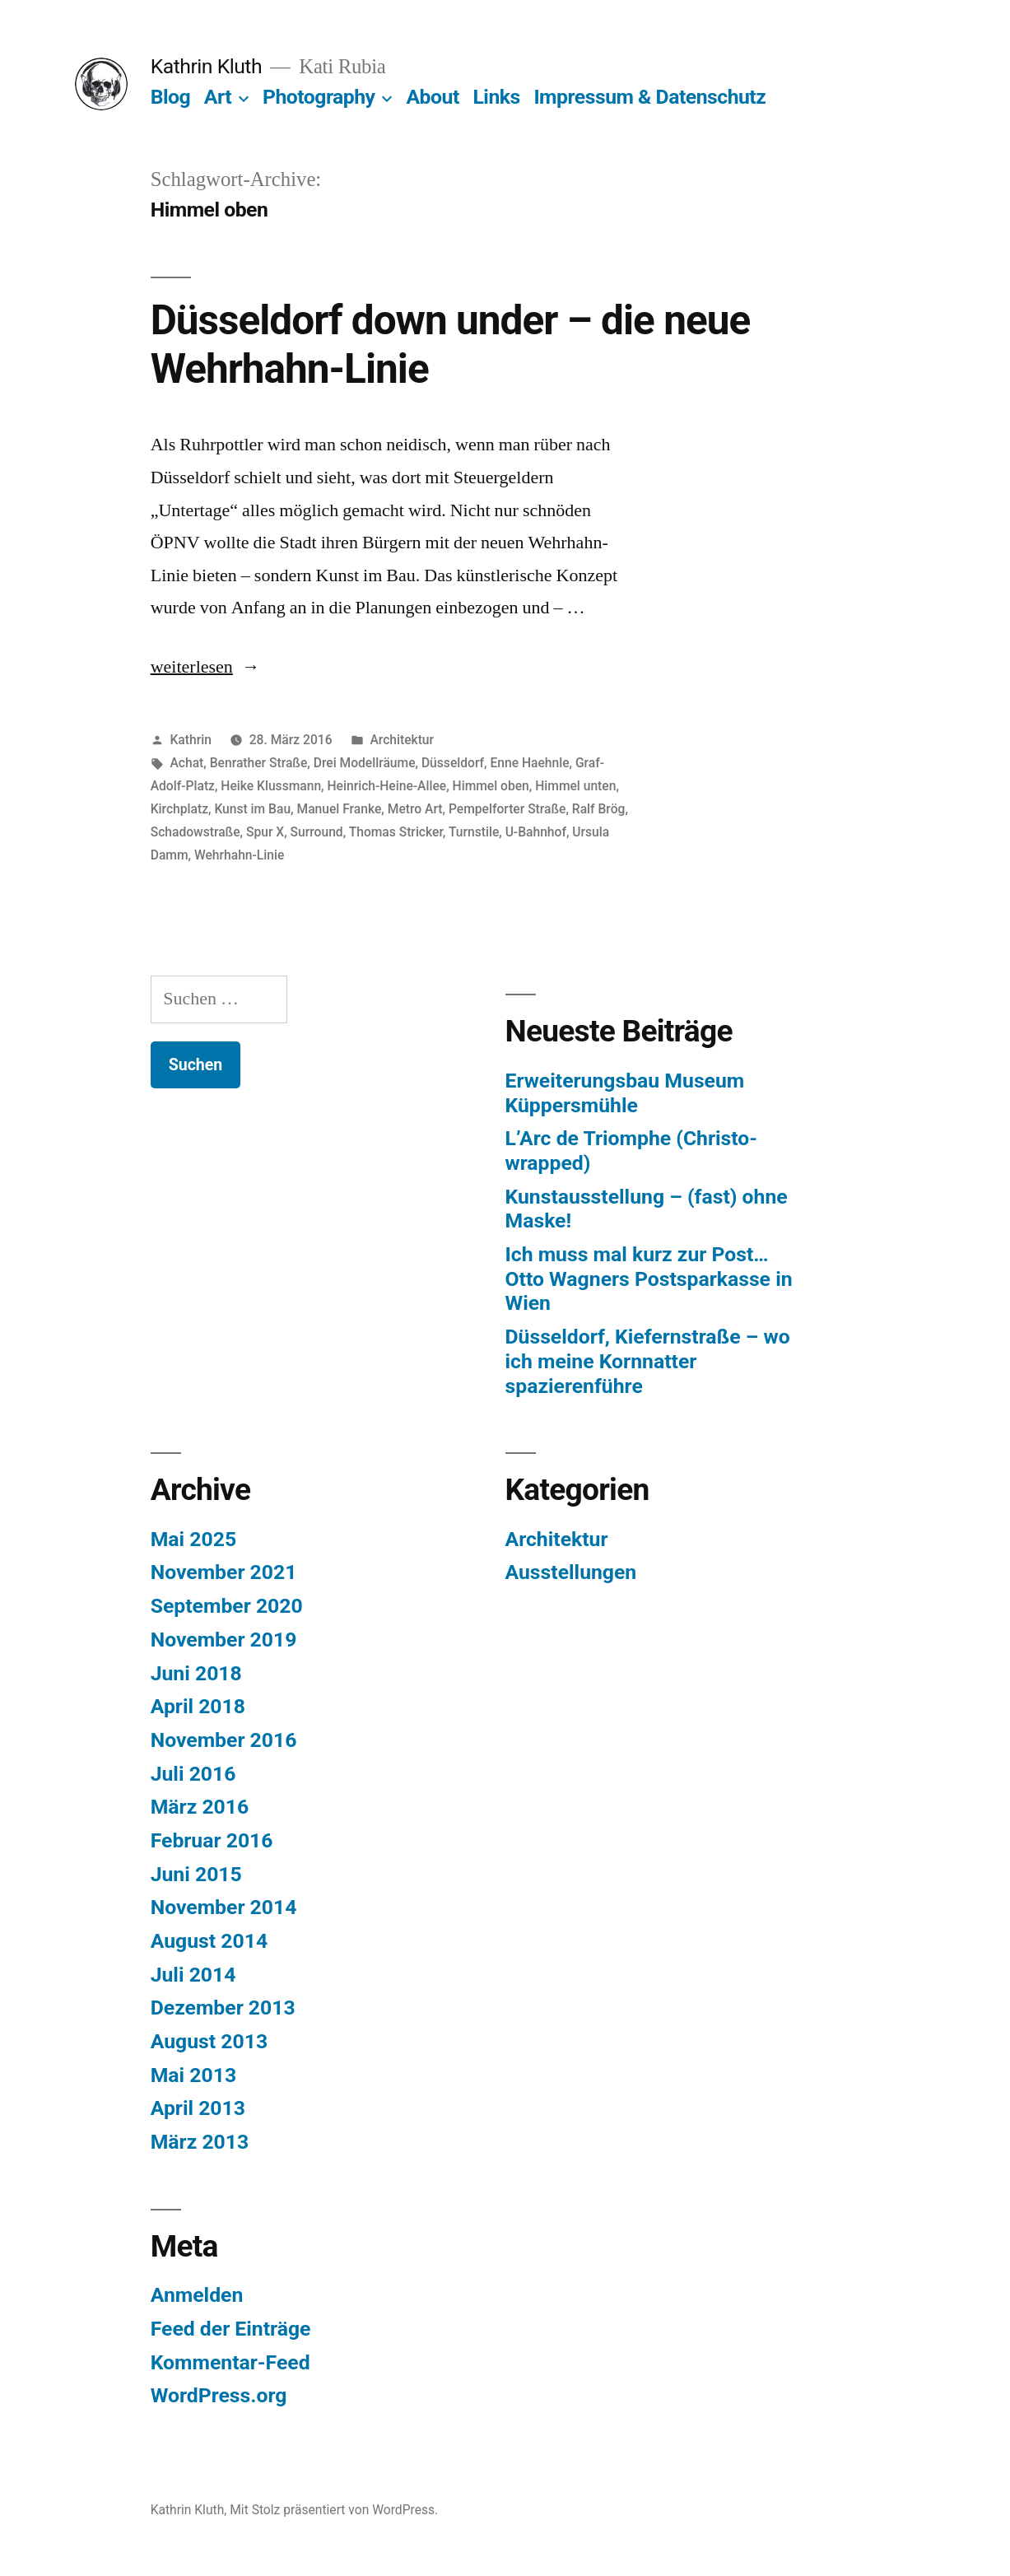 This screenshot has width=1010, height=2576. I want to click on August 2013, so click(209, 2041).